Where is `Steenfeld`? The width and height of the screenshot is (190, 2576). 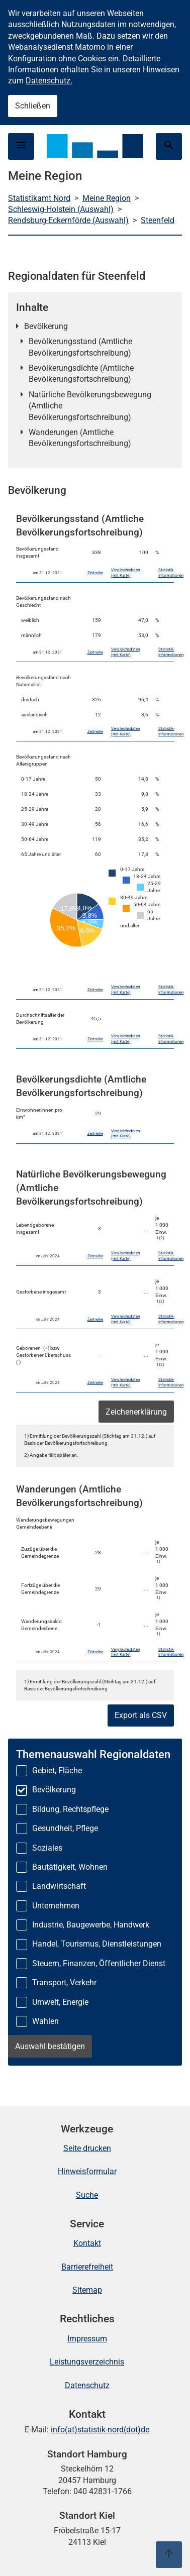
Steenfeld is located at coordinates (157, 220).